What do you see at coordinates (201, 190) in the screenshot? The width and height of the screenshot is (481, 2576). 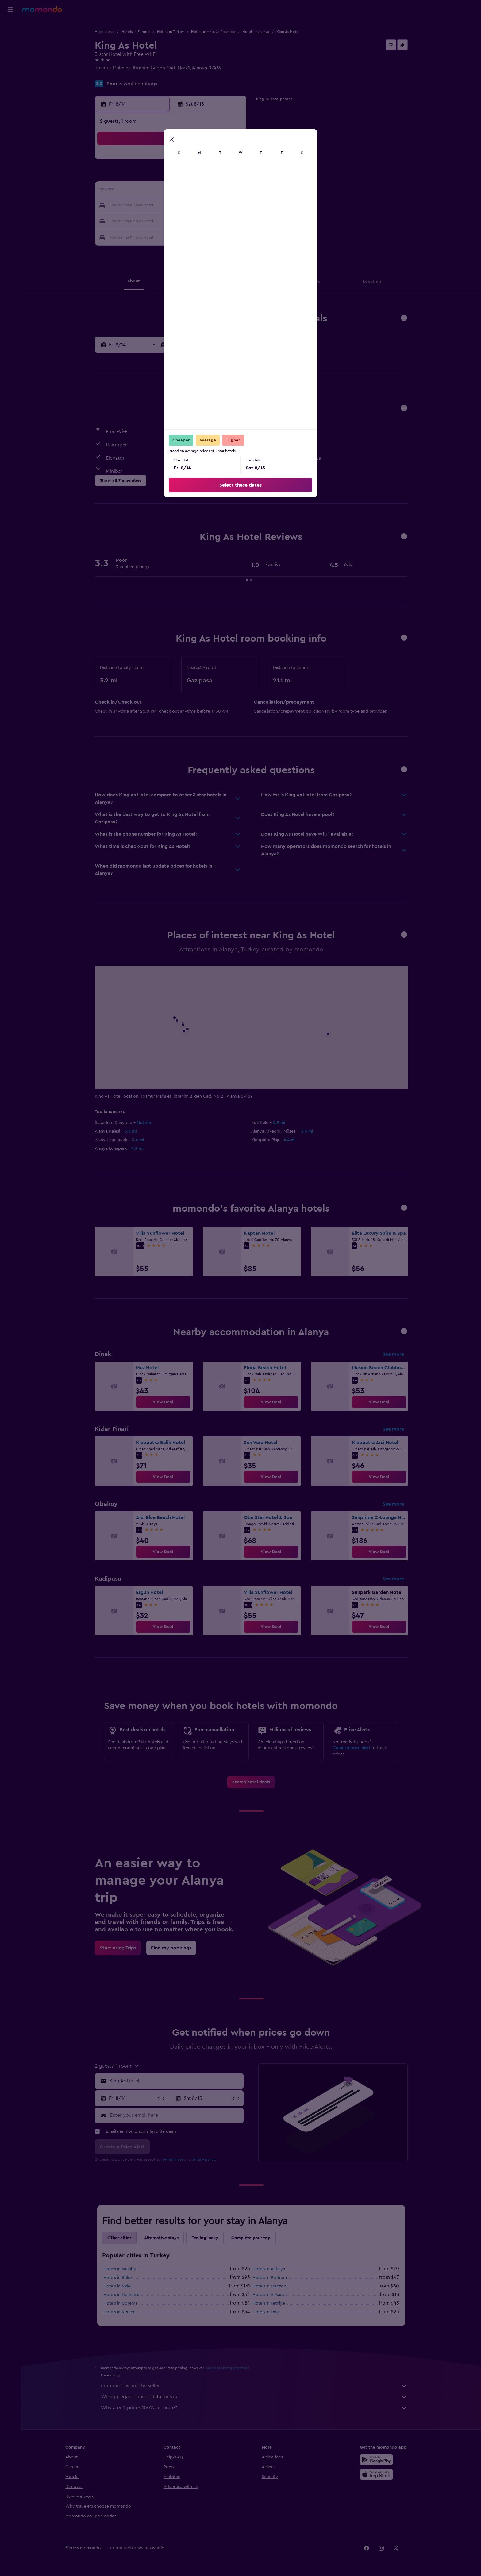 I see `13 [button]` at bounding box center [201, 190].